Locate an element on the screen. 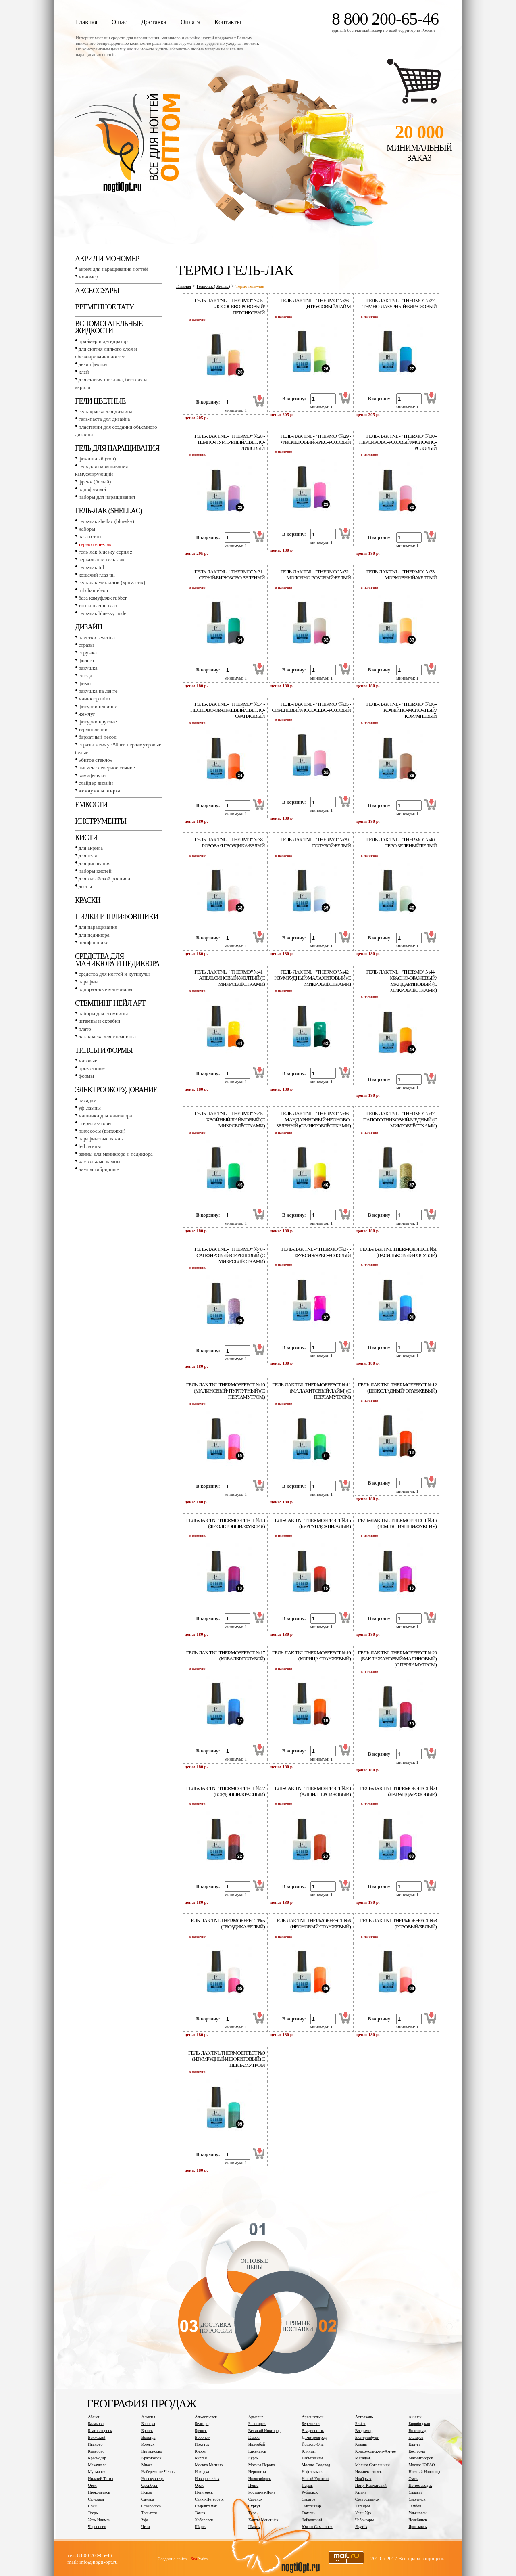 Image resolution: width=516 pixels, height=2576 pixels. ГЕЛЬ-ЛАК tnl - "Тhermo" №32 - МОЛОЧНО-РОЗОВЫЙ/БЕЛЫЙ is located at coordinates (315, 575).